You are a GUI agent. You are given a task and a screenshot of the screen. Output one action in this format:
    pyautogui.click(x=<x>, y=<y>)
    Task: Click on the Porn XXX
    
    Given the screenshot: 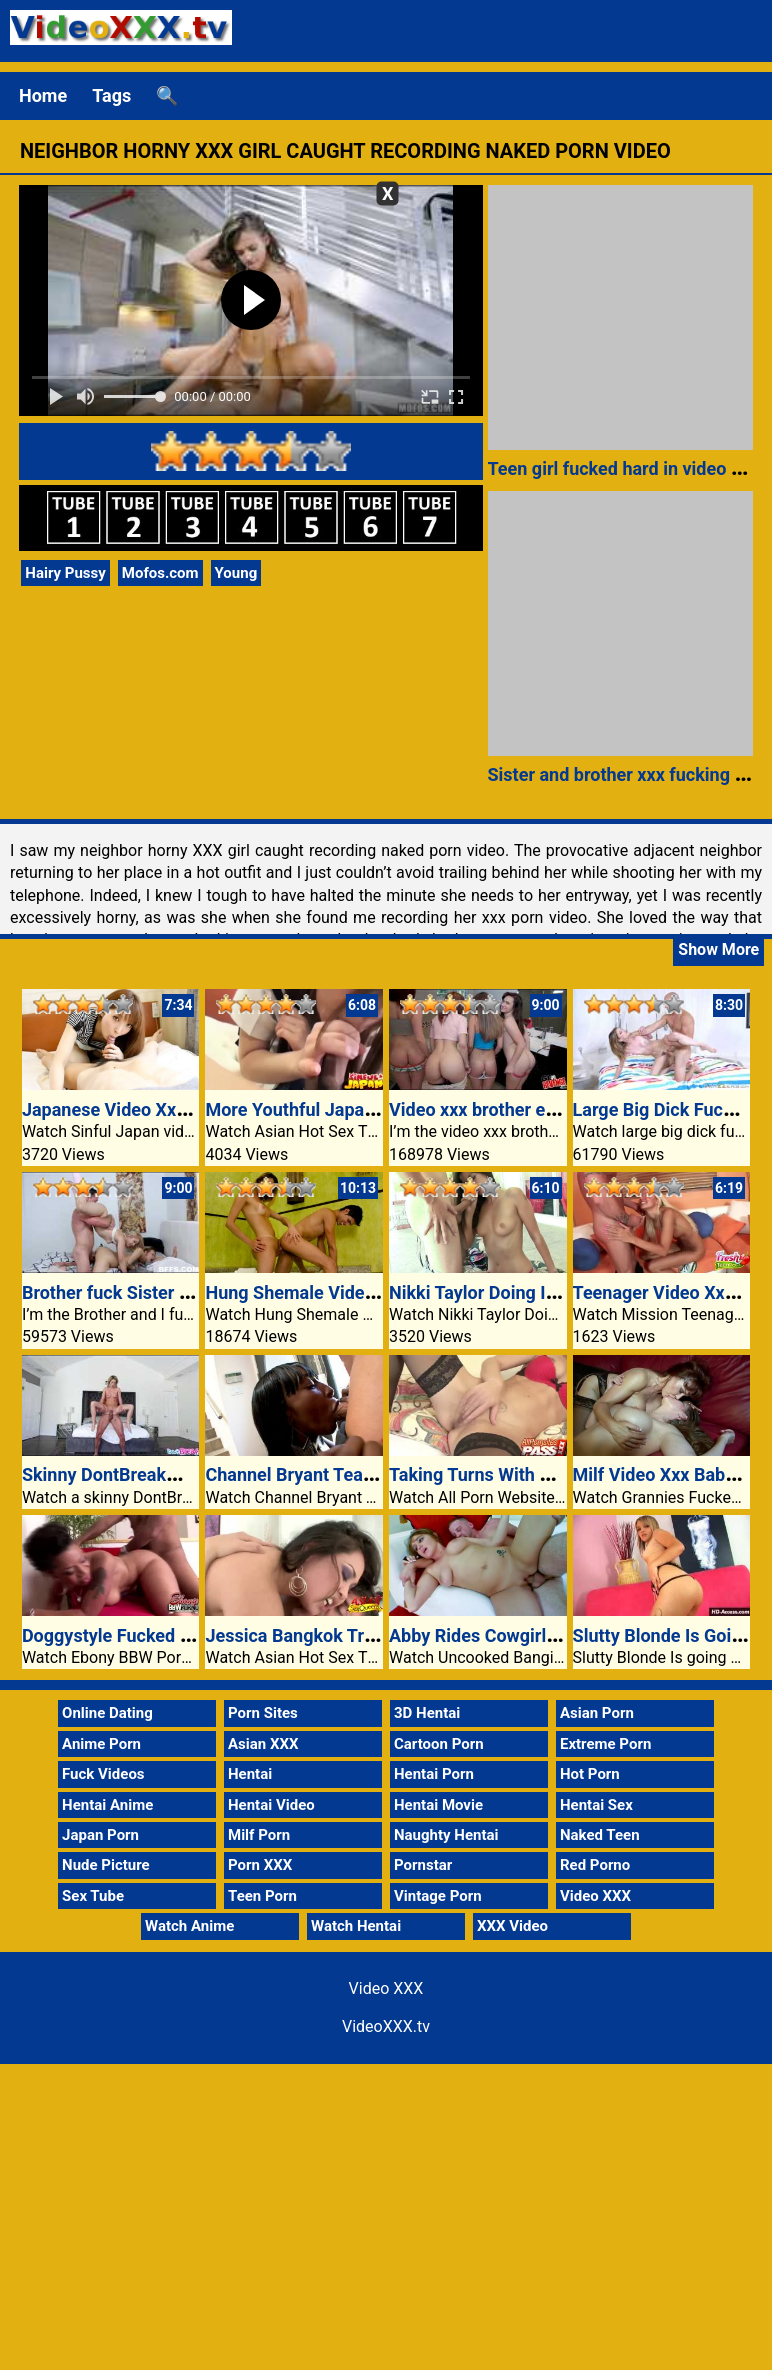 What is the action you would take?
    pyautogui.click(x=260, y=1865)
    